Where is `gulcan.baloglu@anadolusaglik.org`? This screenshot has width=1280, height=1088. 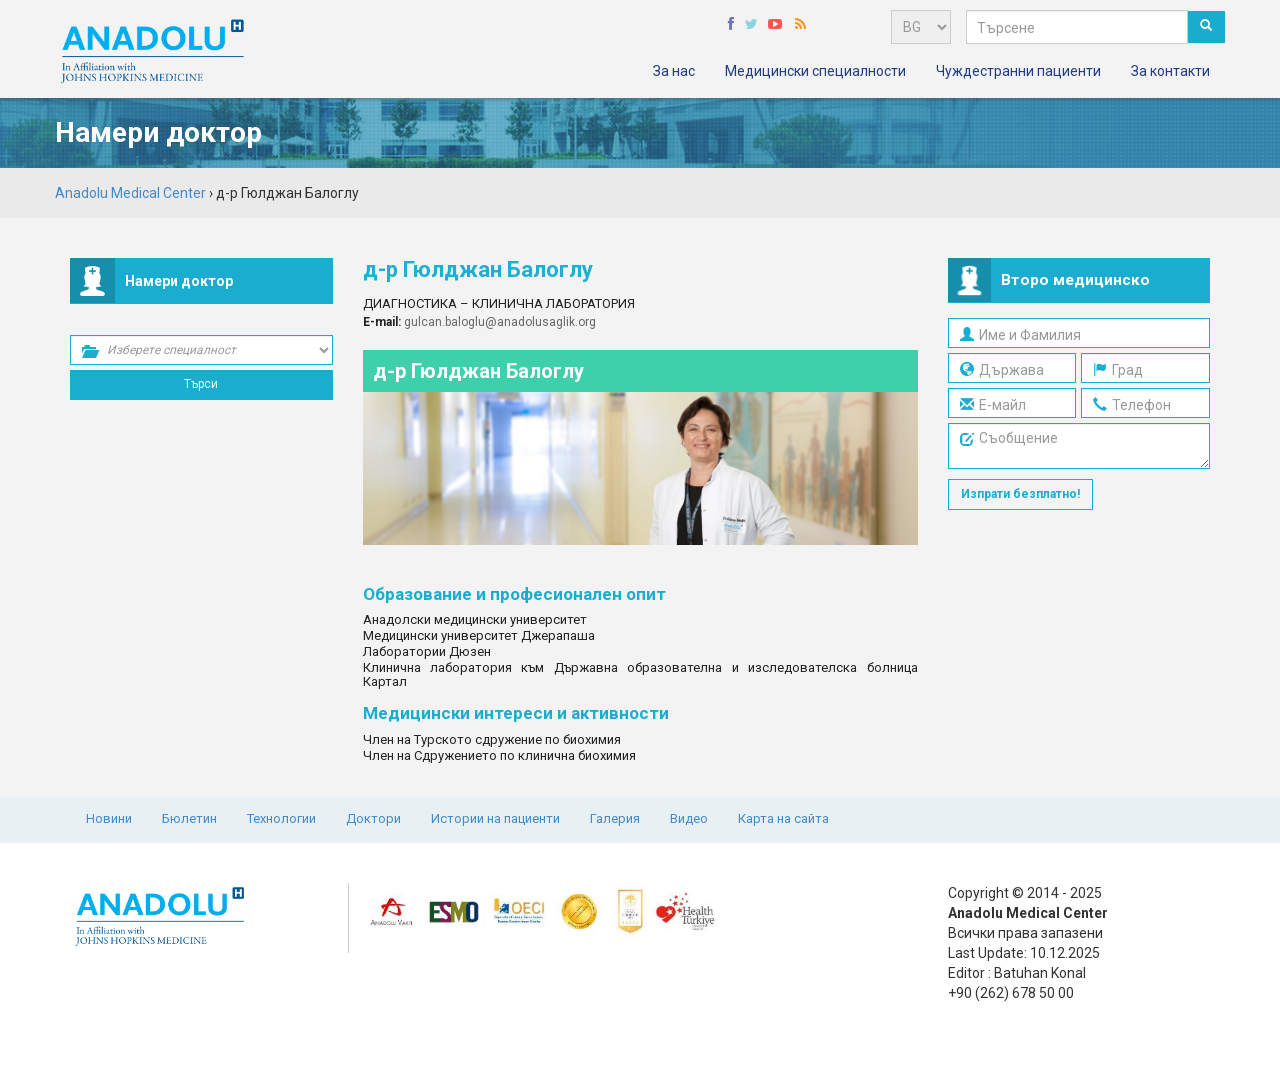
gulcan.baloglu@anadolusaglik.org is located at coordinates (500, 322).